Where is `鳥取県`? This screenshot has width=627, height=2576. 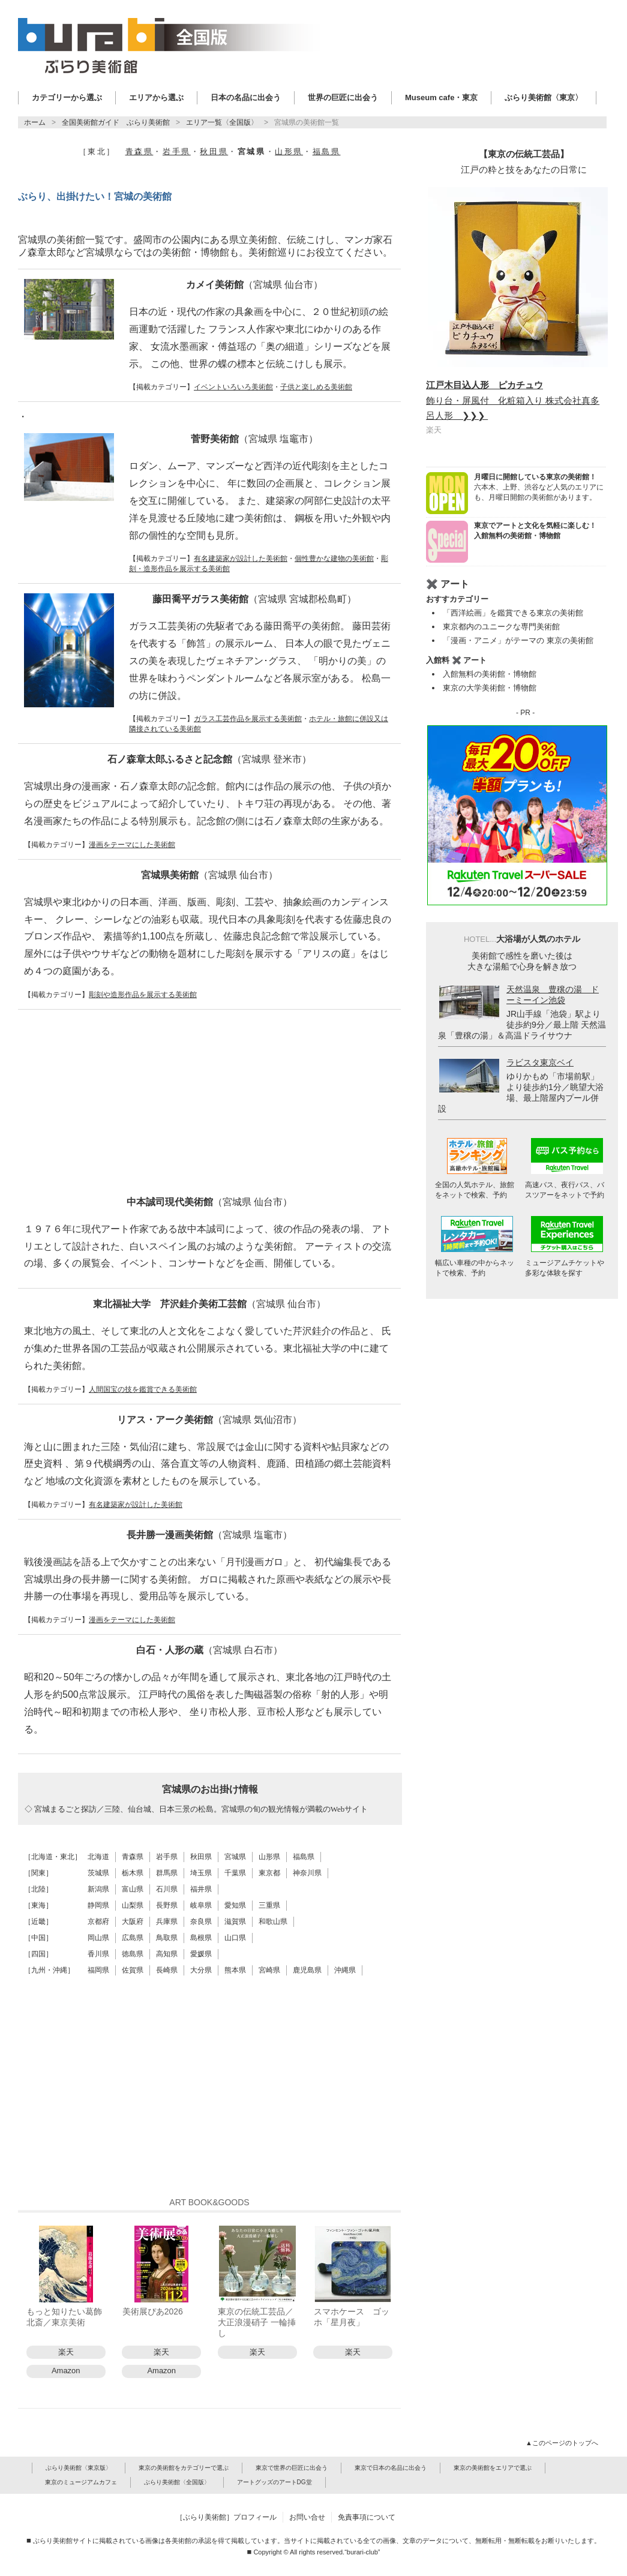
鳥取県 is located at coordinates (167, 1937).